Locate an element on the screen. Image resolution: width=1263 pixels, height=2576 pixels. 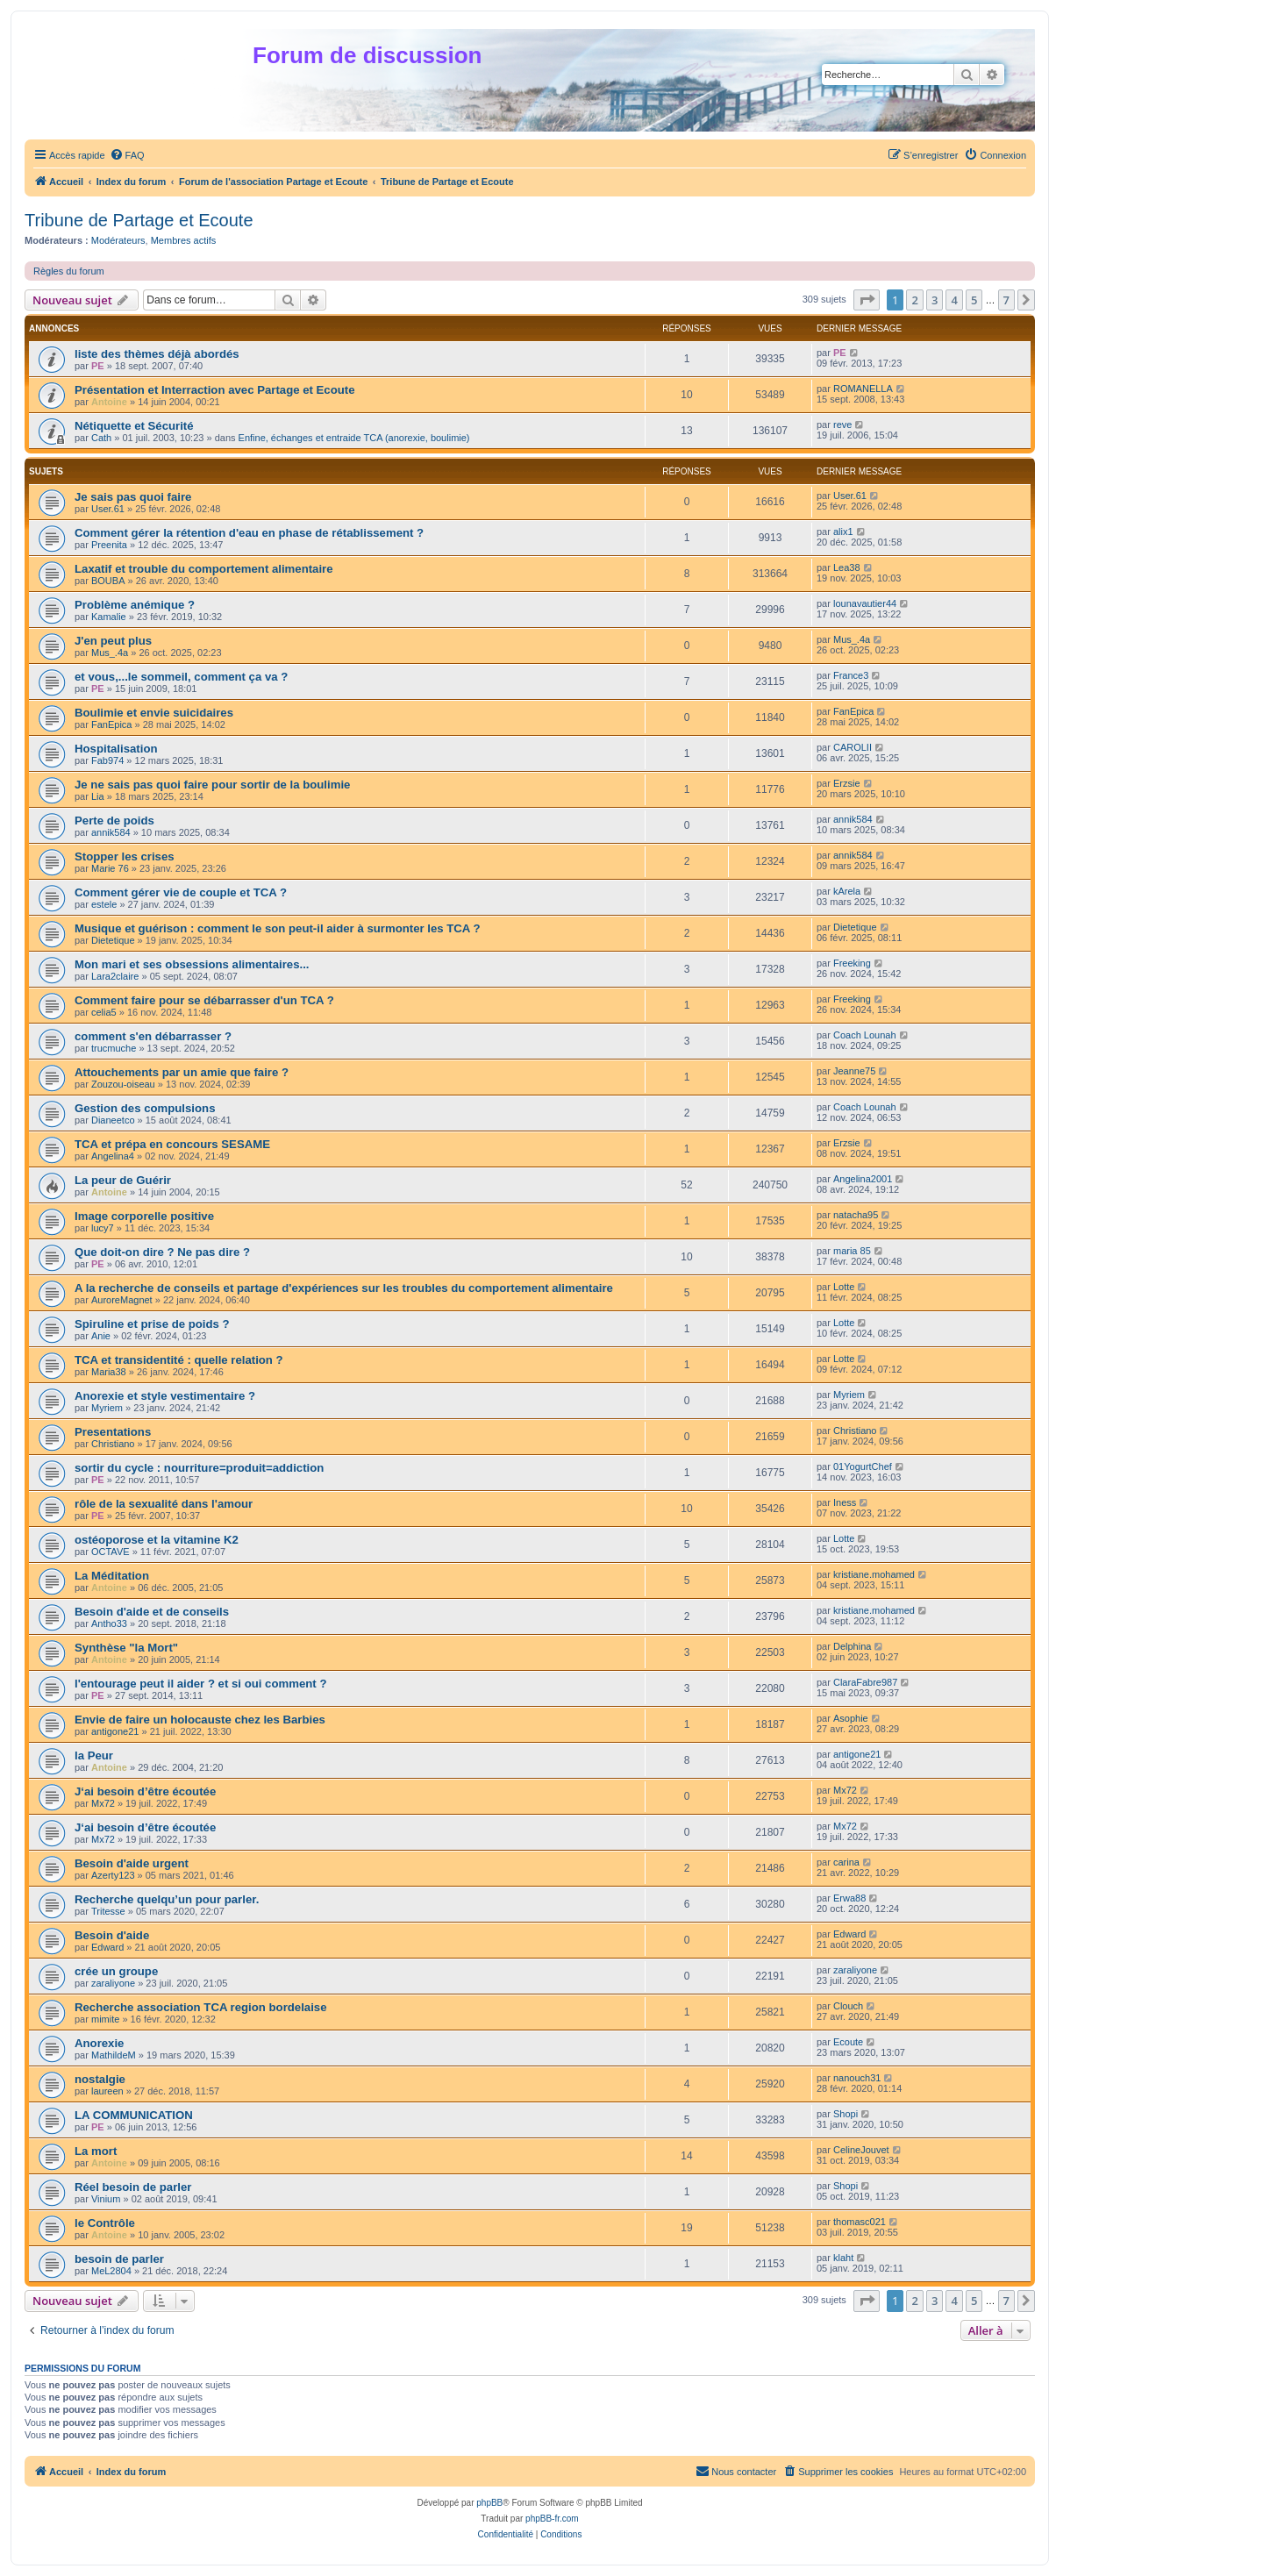
MeL2804 is located at coordinates (111, 2271).